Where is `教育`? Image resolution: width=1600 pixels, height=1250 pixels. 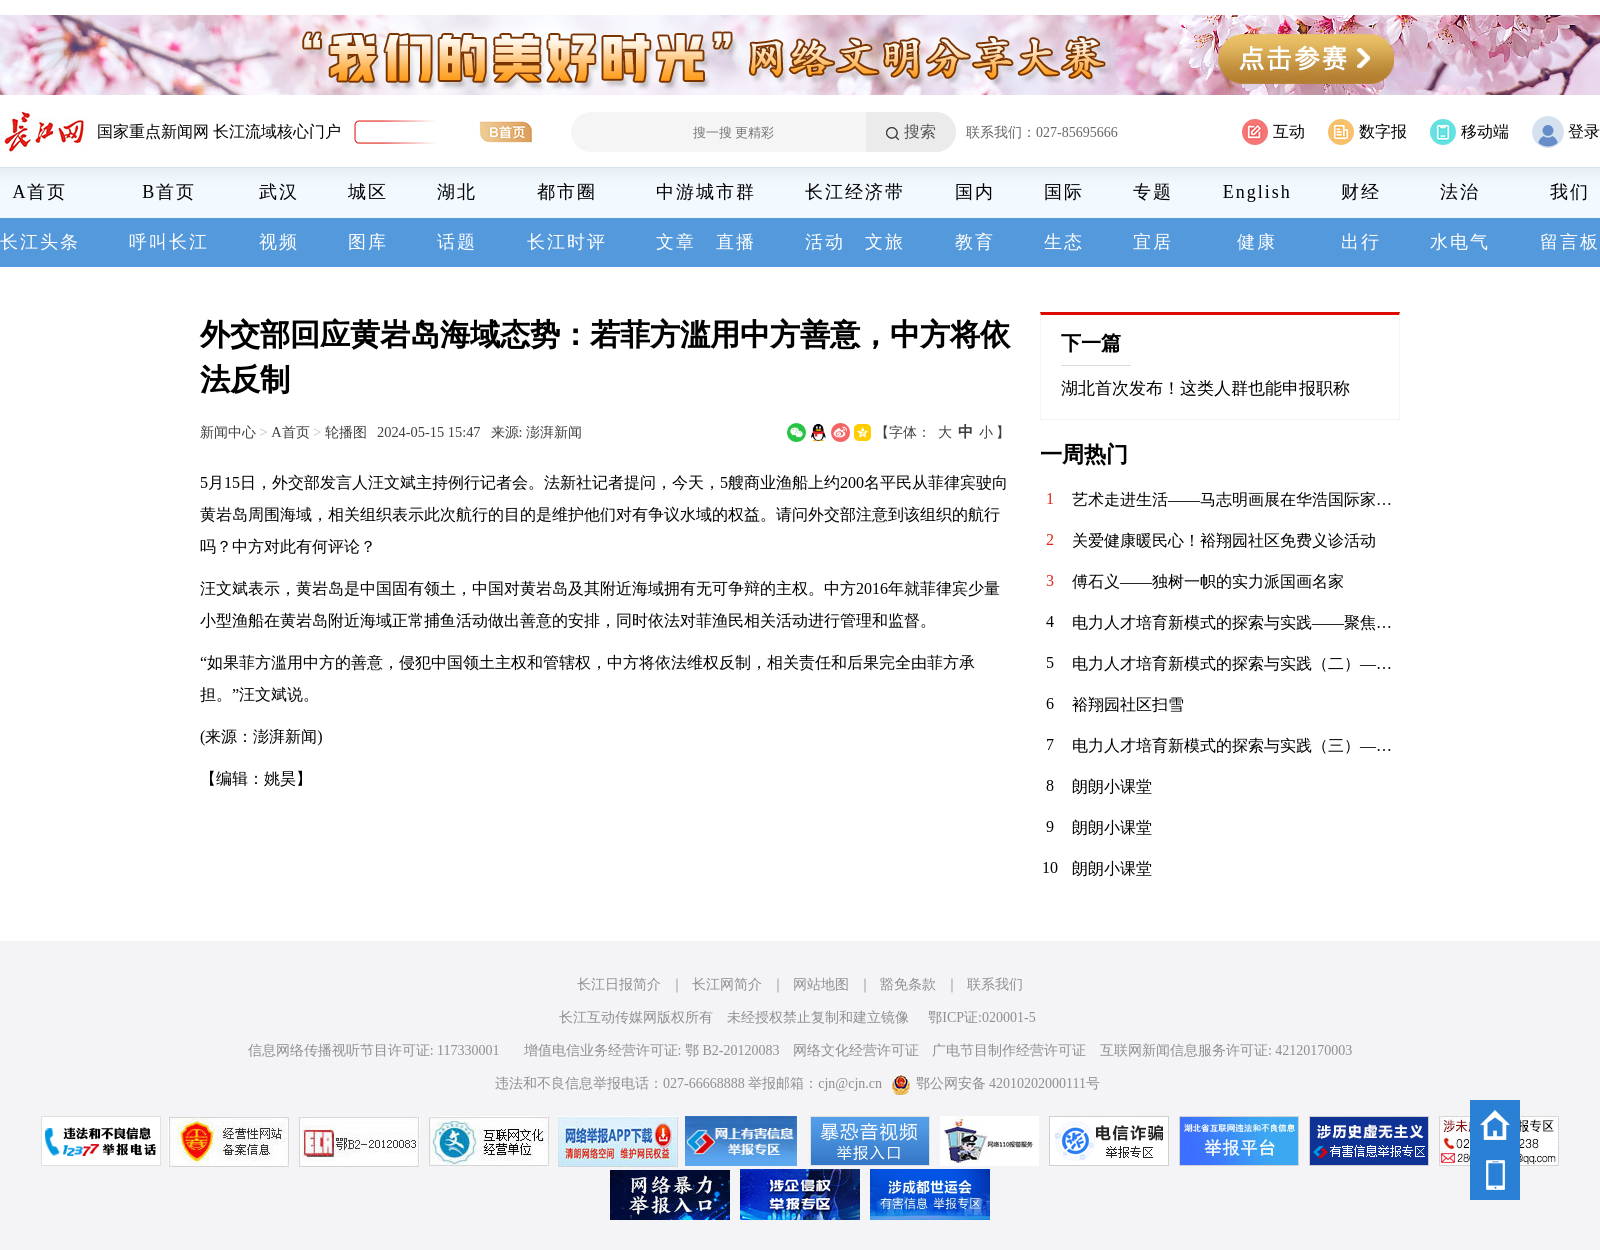
教育 is located at coordinates (975, 242).